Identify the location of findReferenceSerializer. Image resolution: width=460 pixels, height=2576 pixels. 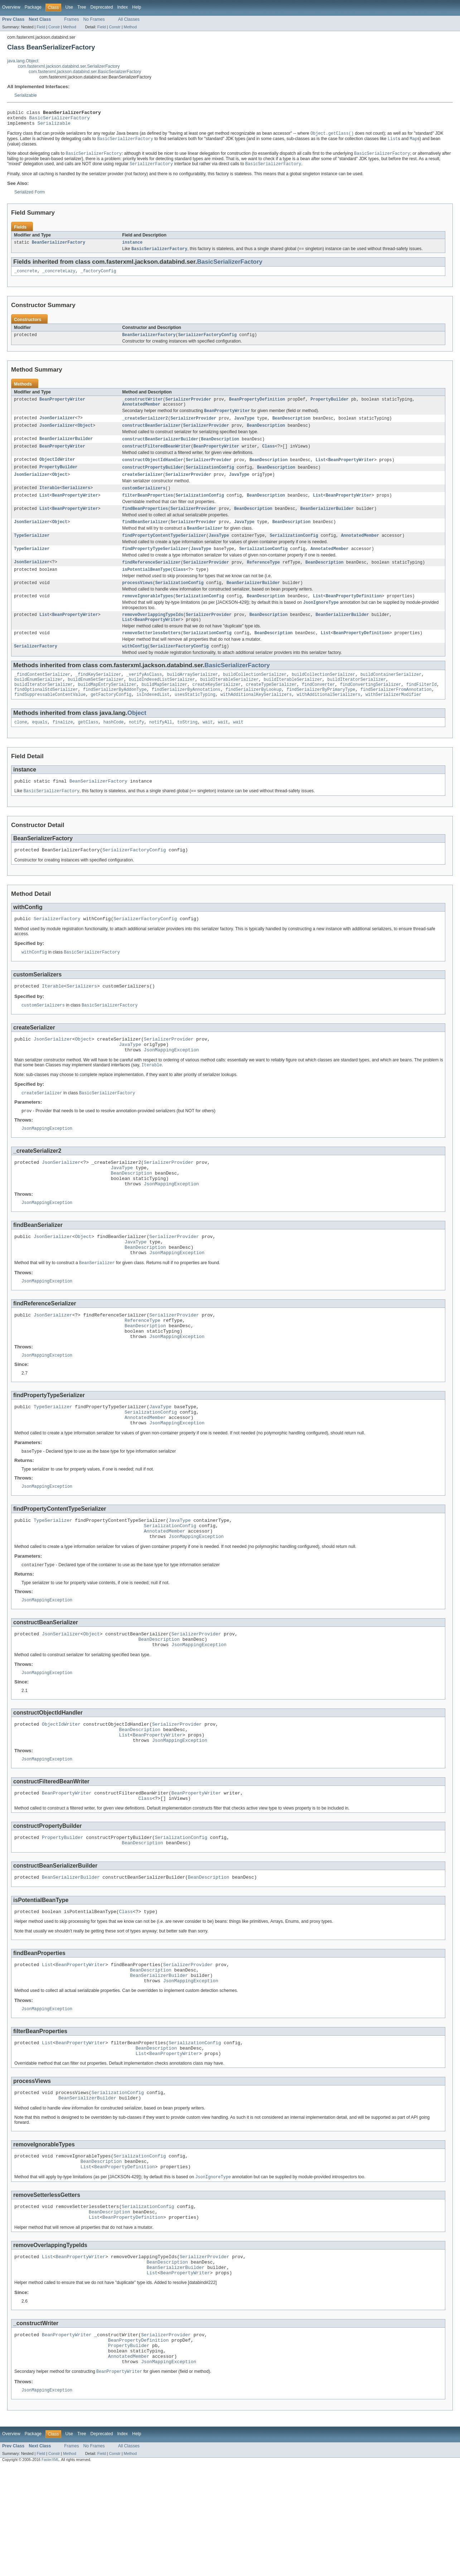
(151, 579).